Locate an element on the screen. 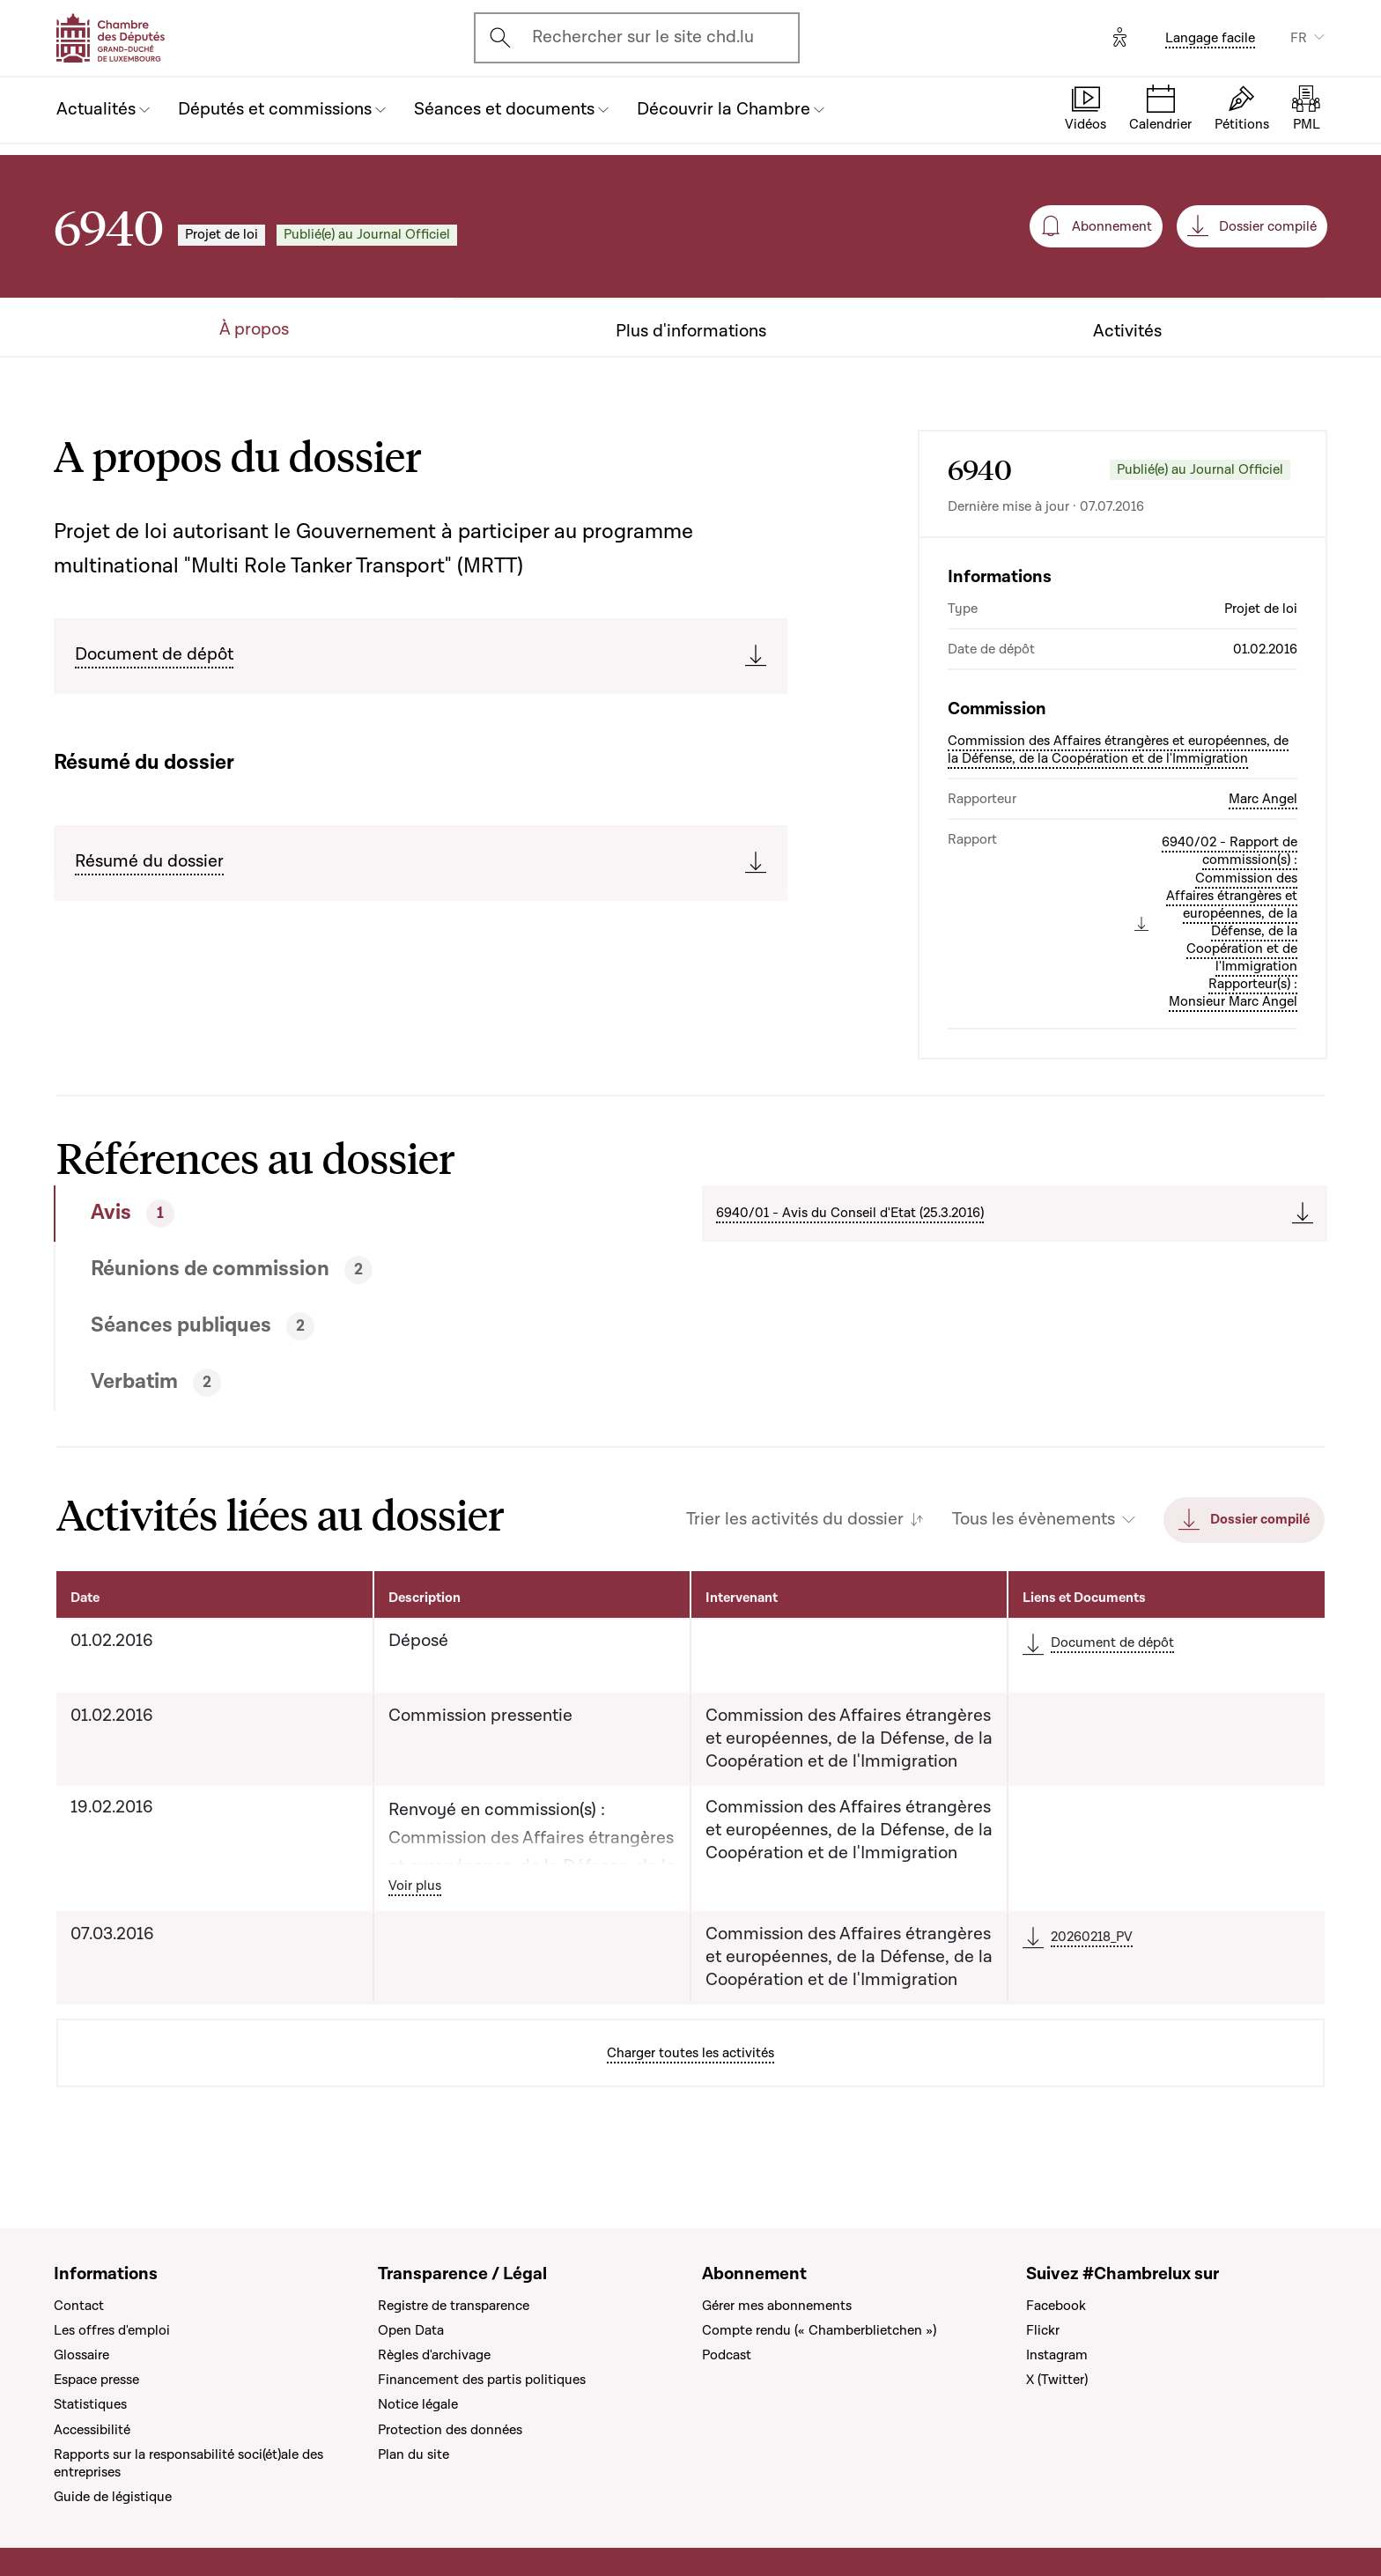 This screenshot has width=1381, height=2576. Activités is located at coordinates (1127, 332).